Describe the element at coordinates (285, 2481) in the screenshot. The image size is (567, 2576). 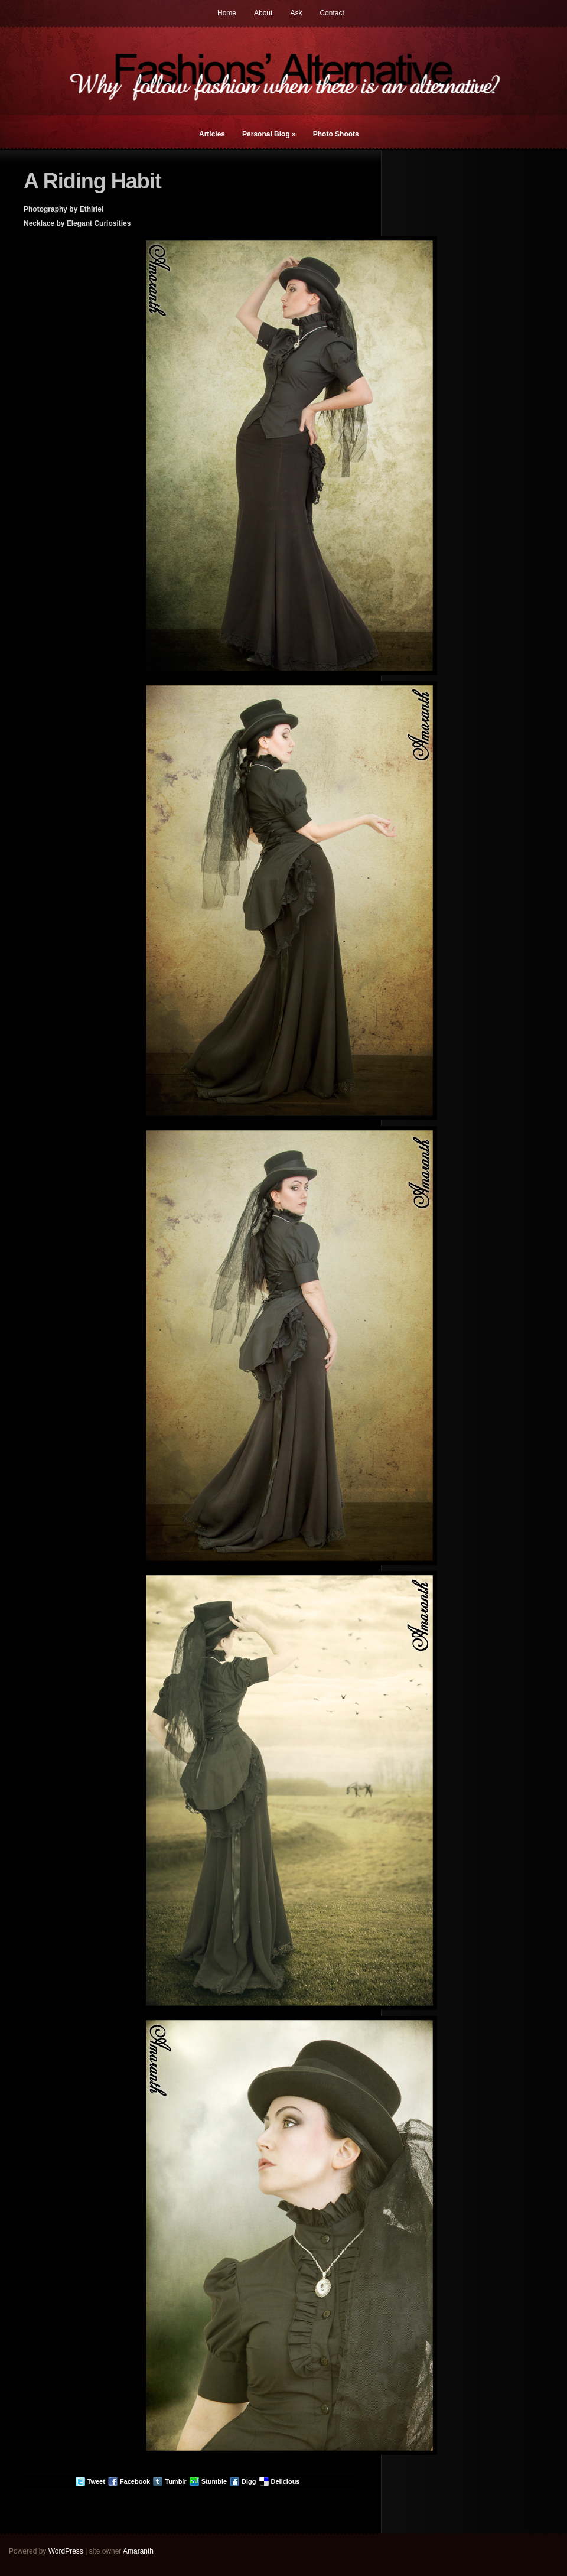
I see `Delicious` at that location.